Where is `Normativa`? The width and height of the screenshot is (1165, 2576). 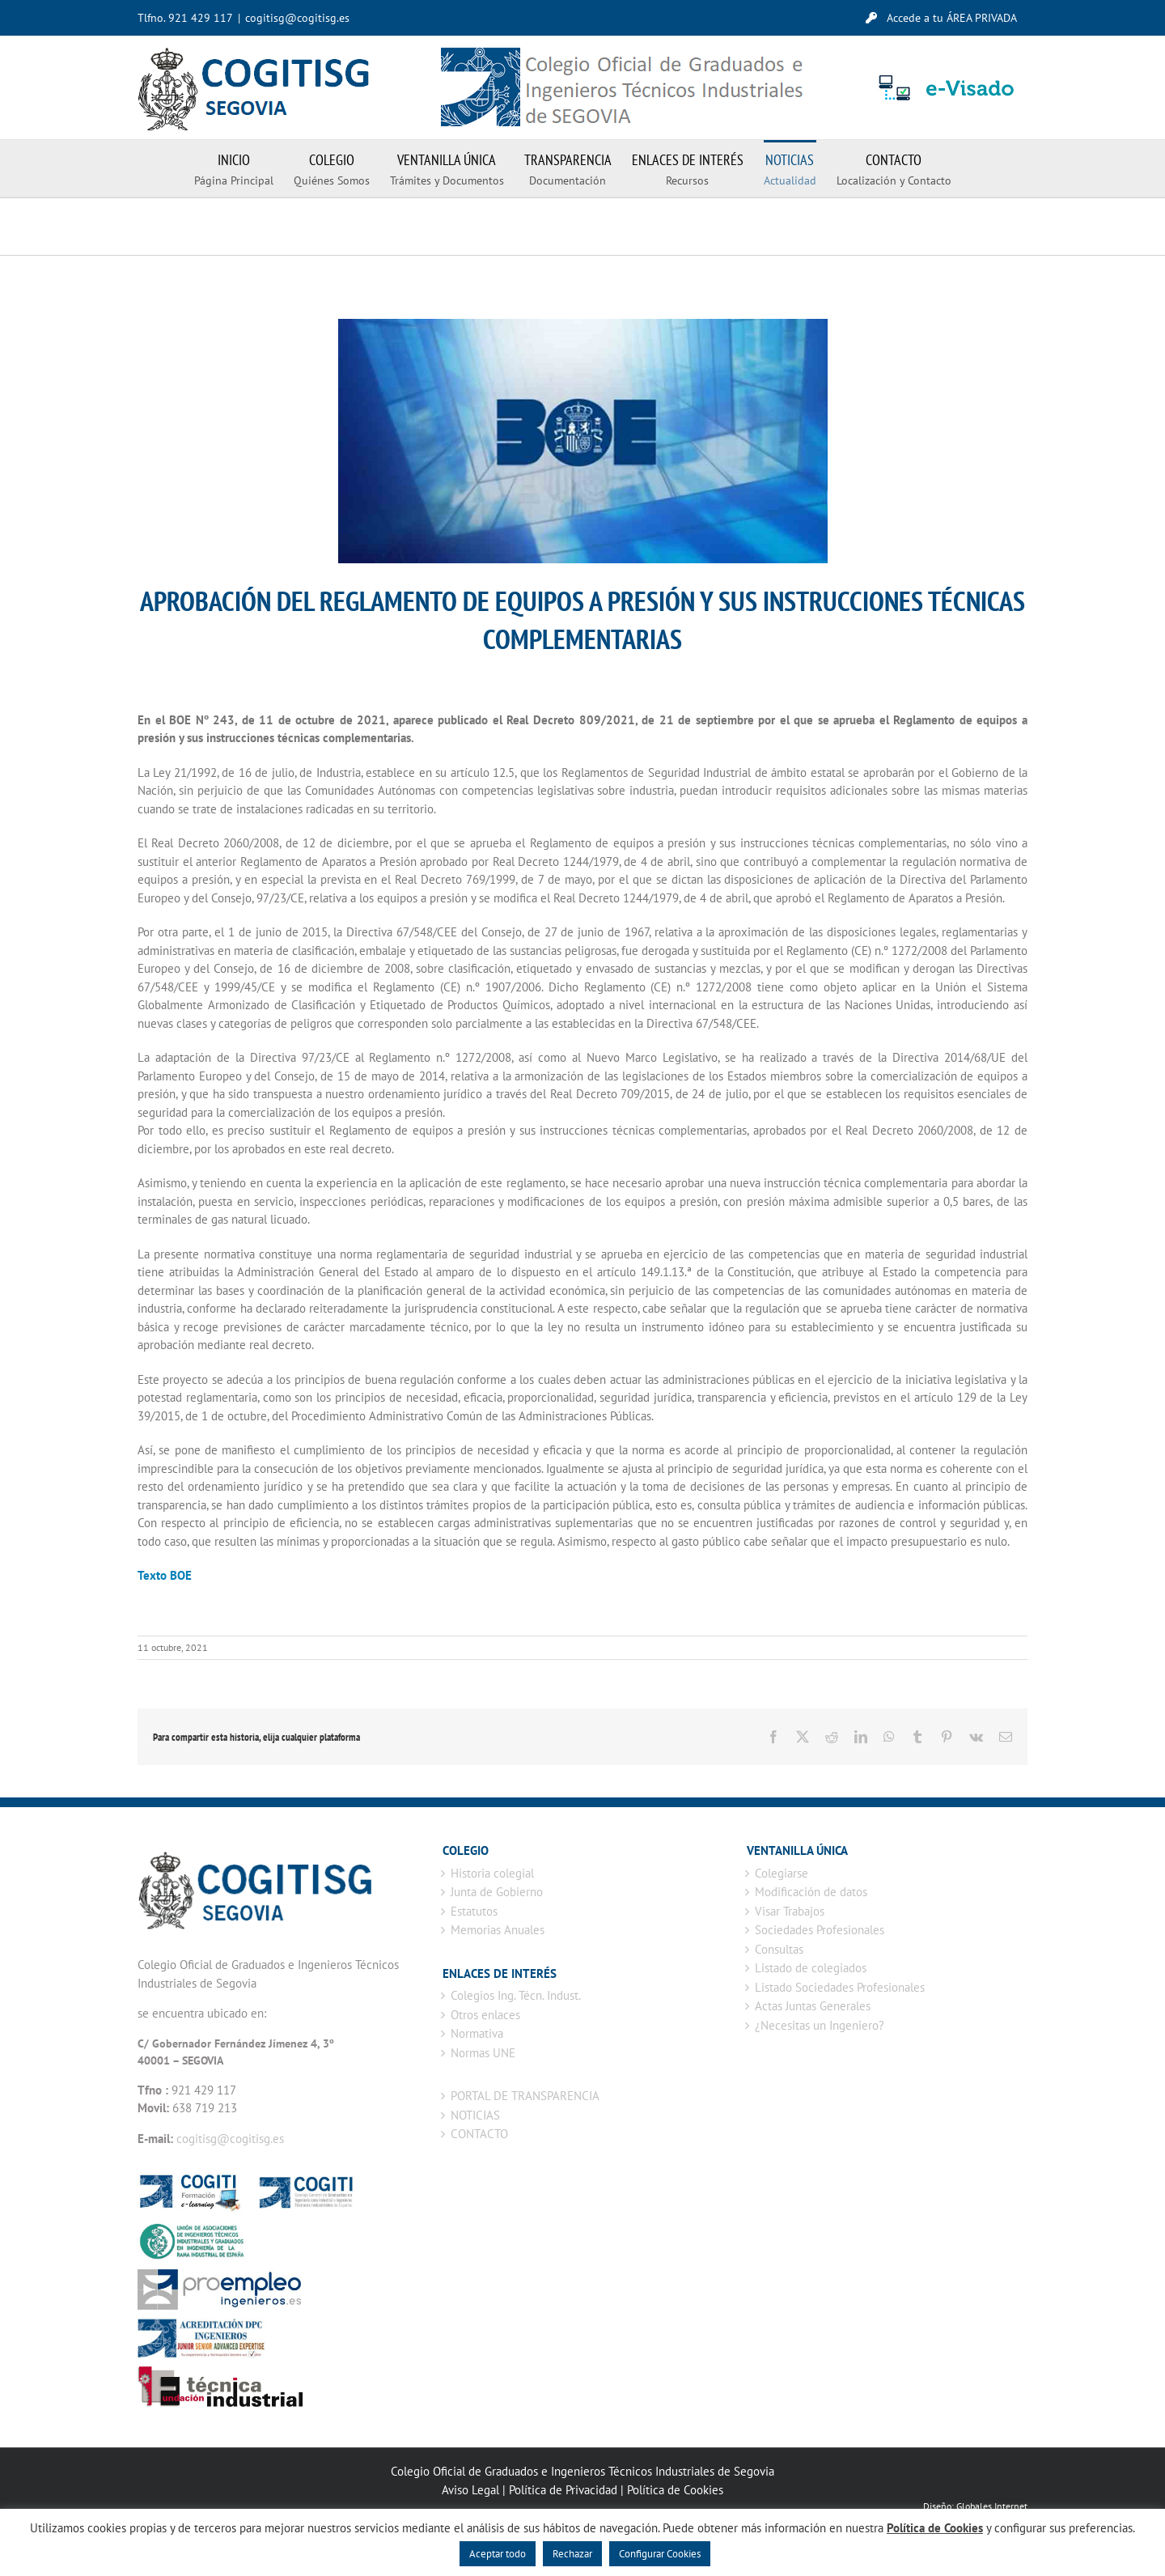
Normativa is located at coordinates (477, 2033).